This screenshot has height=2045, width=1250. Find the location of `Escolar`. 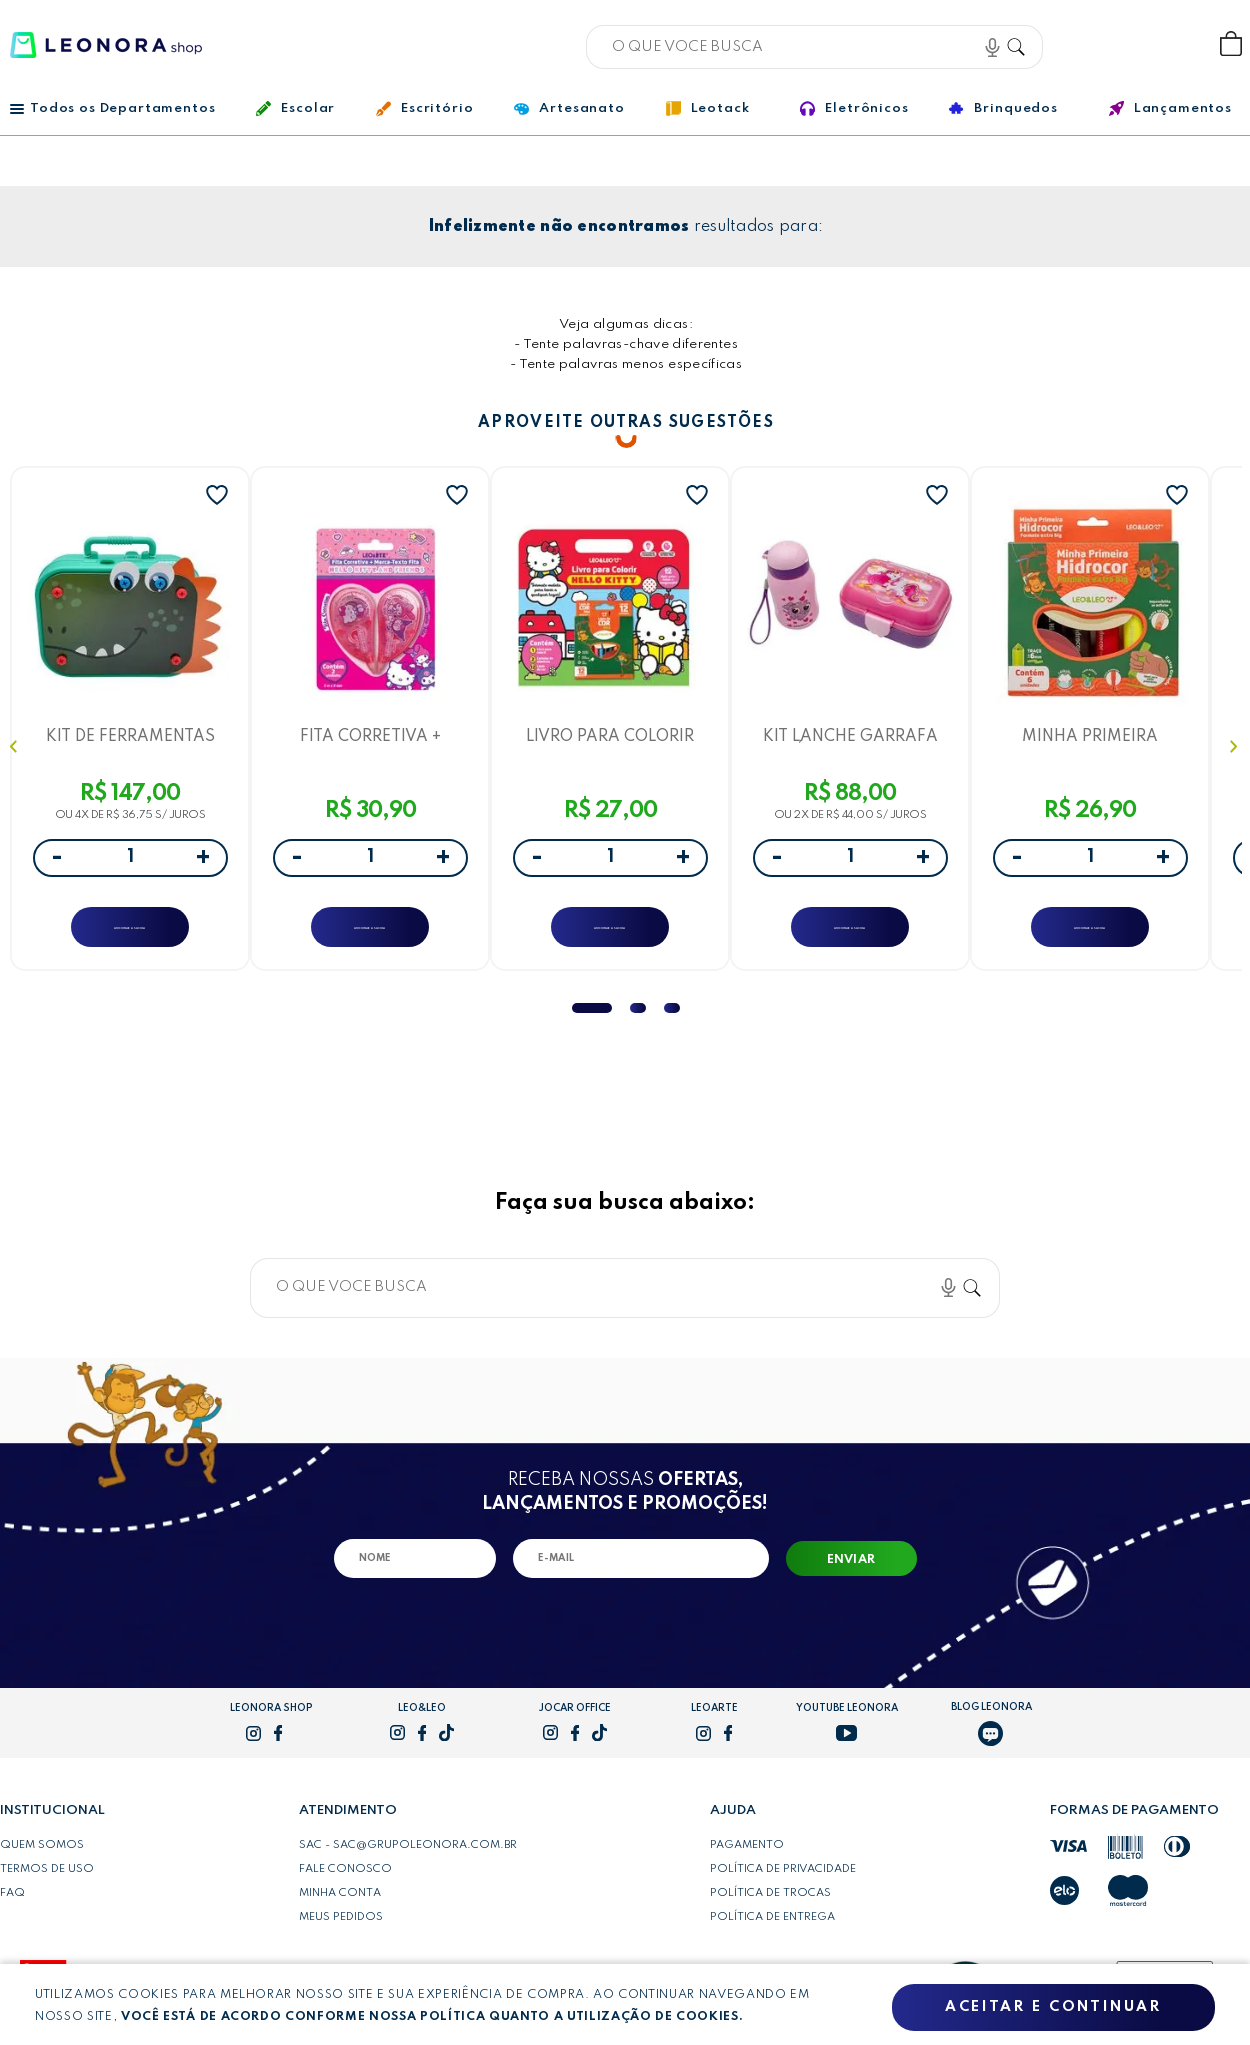

Escolar is located at coordinates (295, 108).